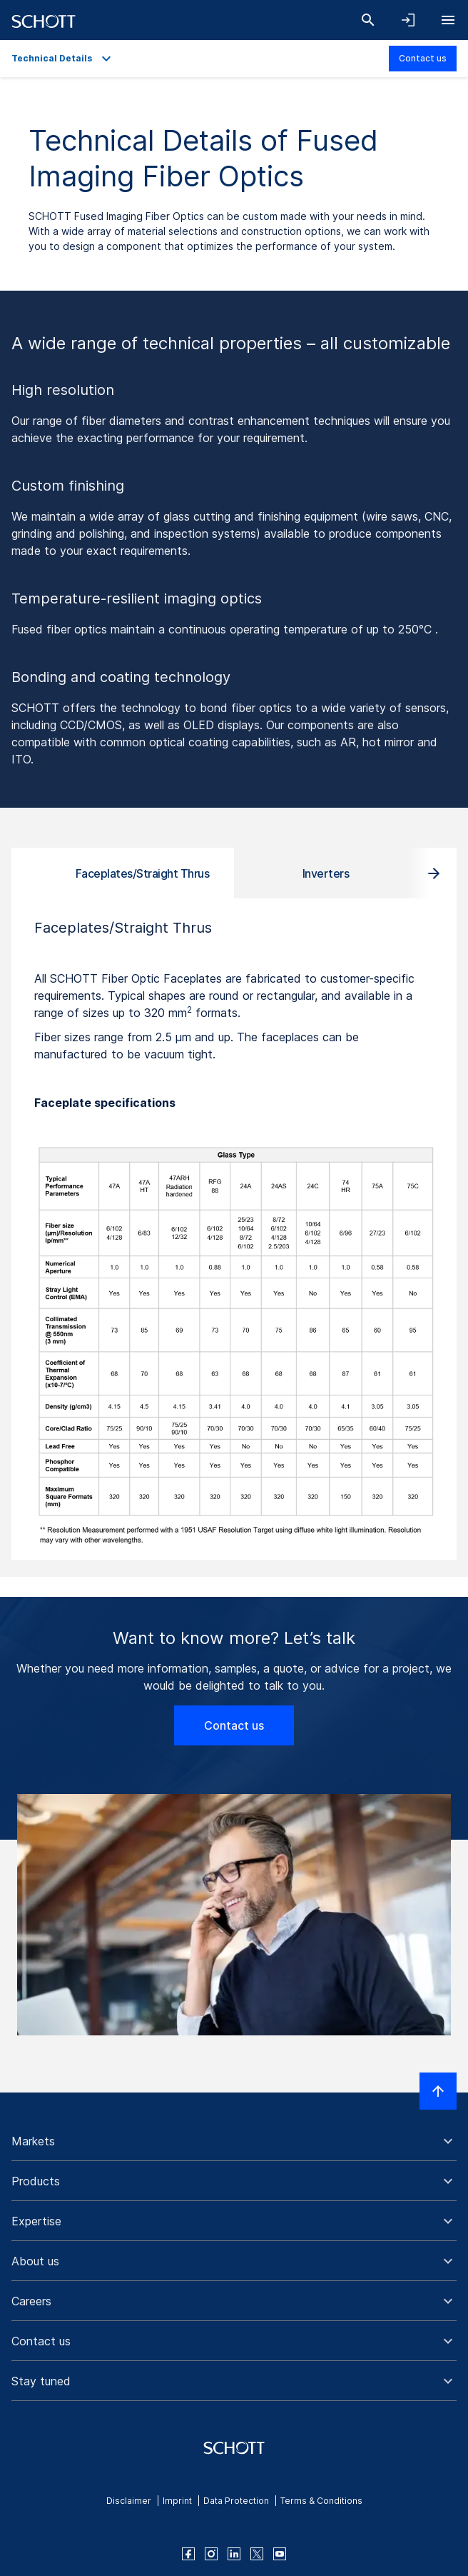  What do you see at coordinates (236, 2500) in the screenshot?
I see `Data Protection` at bounding box center [236, 2500].